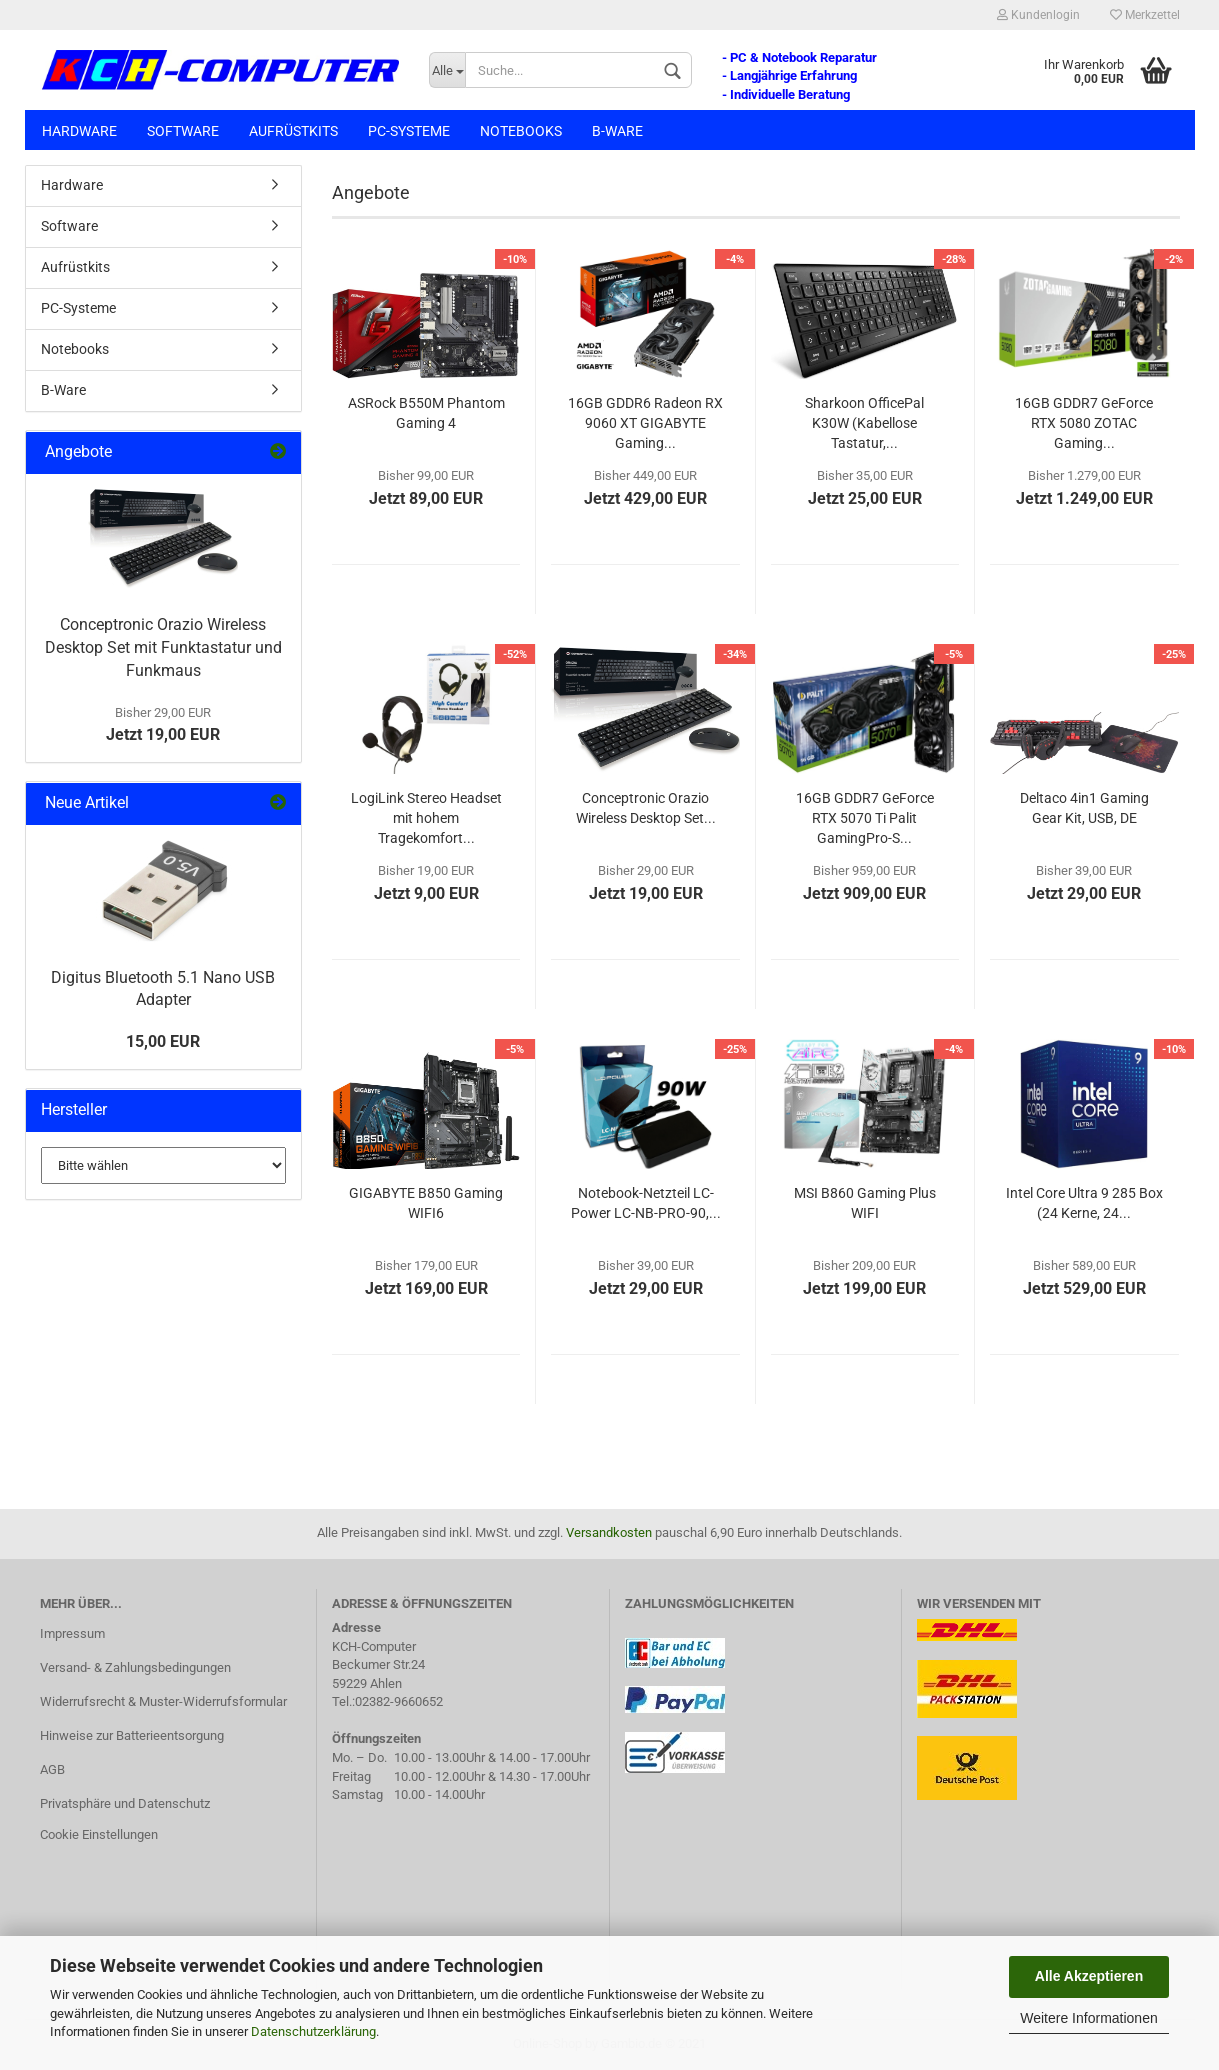  Describe the element at coordinates (645, 423) in the screenshot. I see `16GB GDDR6 Radeon RX 9060 XT GIGABYTE Gaming...` at that location.